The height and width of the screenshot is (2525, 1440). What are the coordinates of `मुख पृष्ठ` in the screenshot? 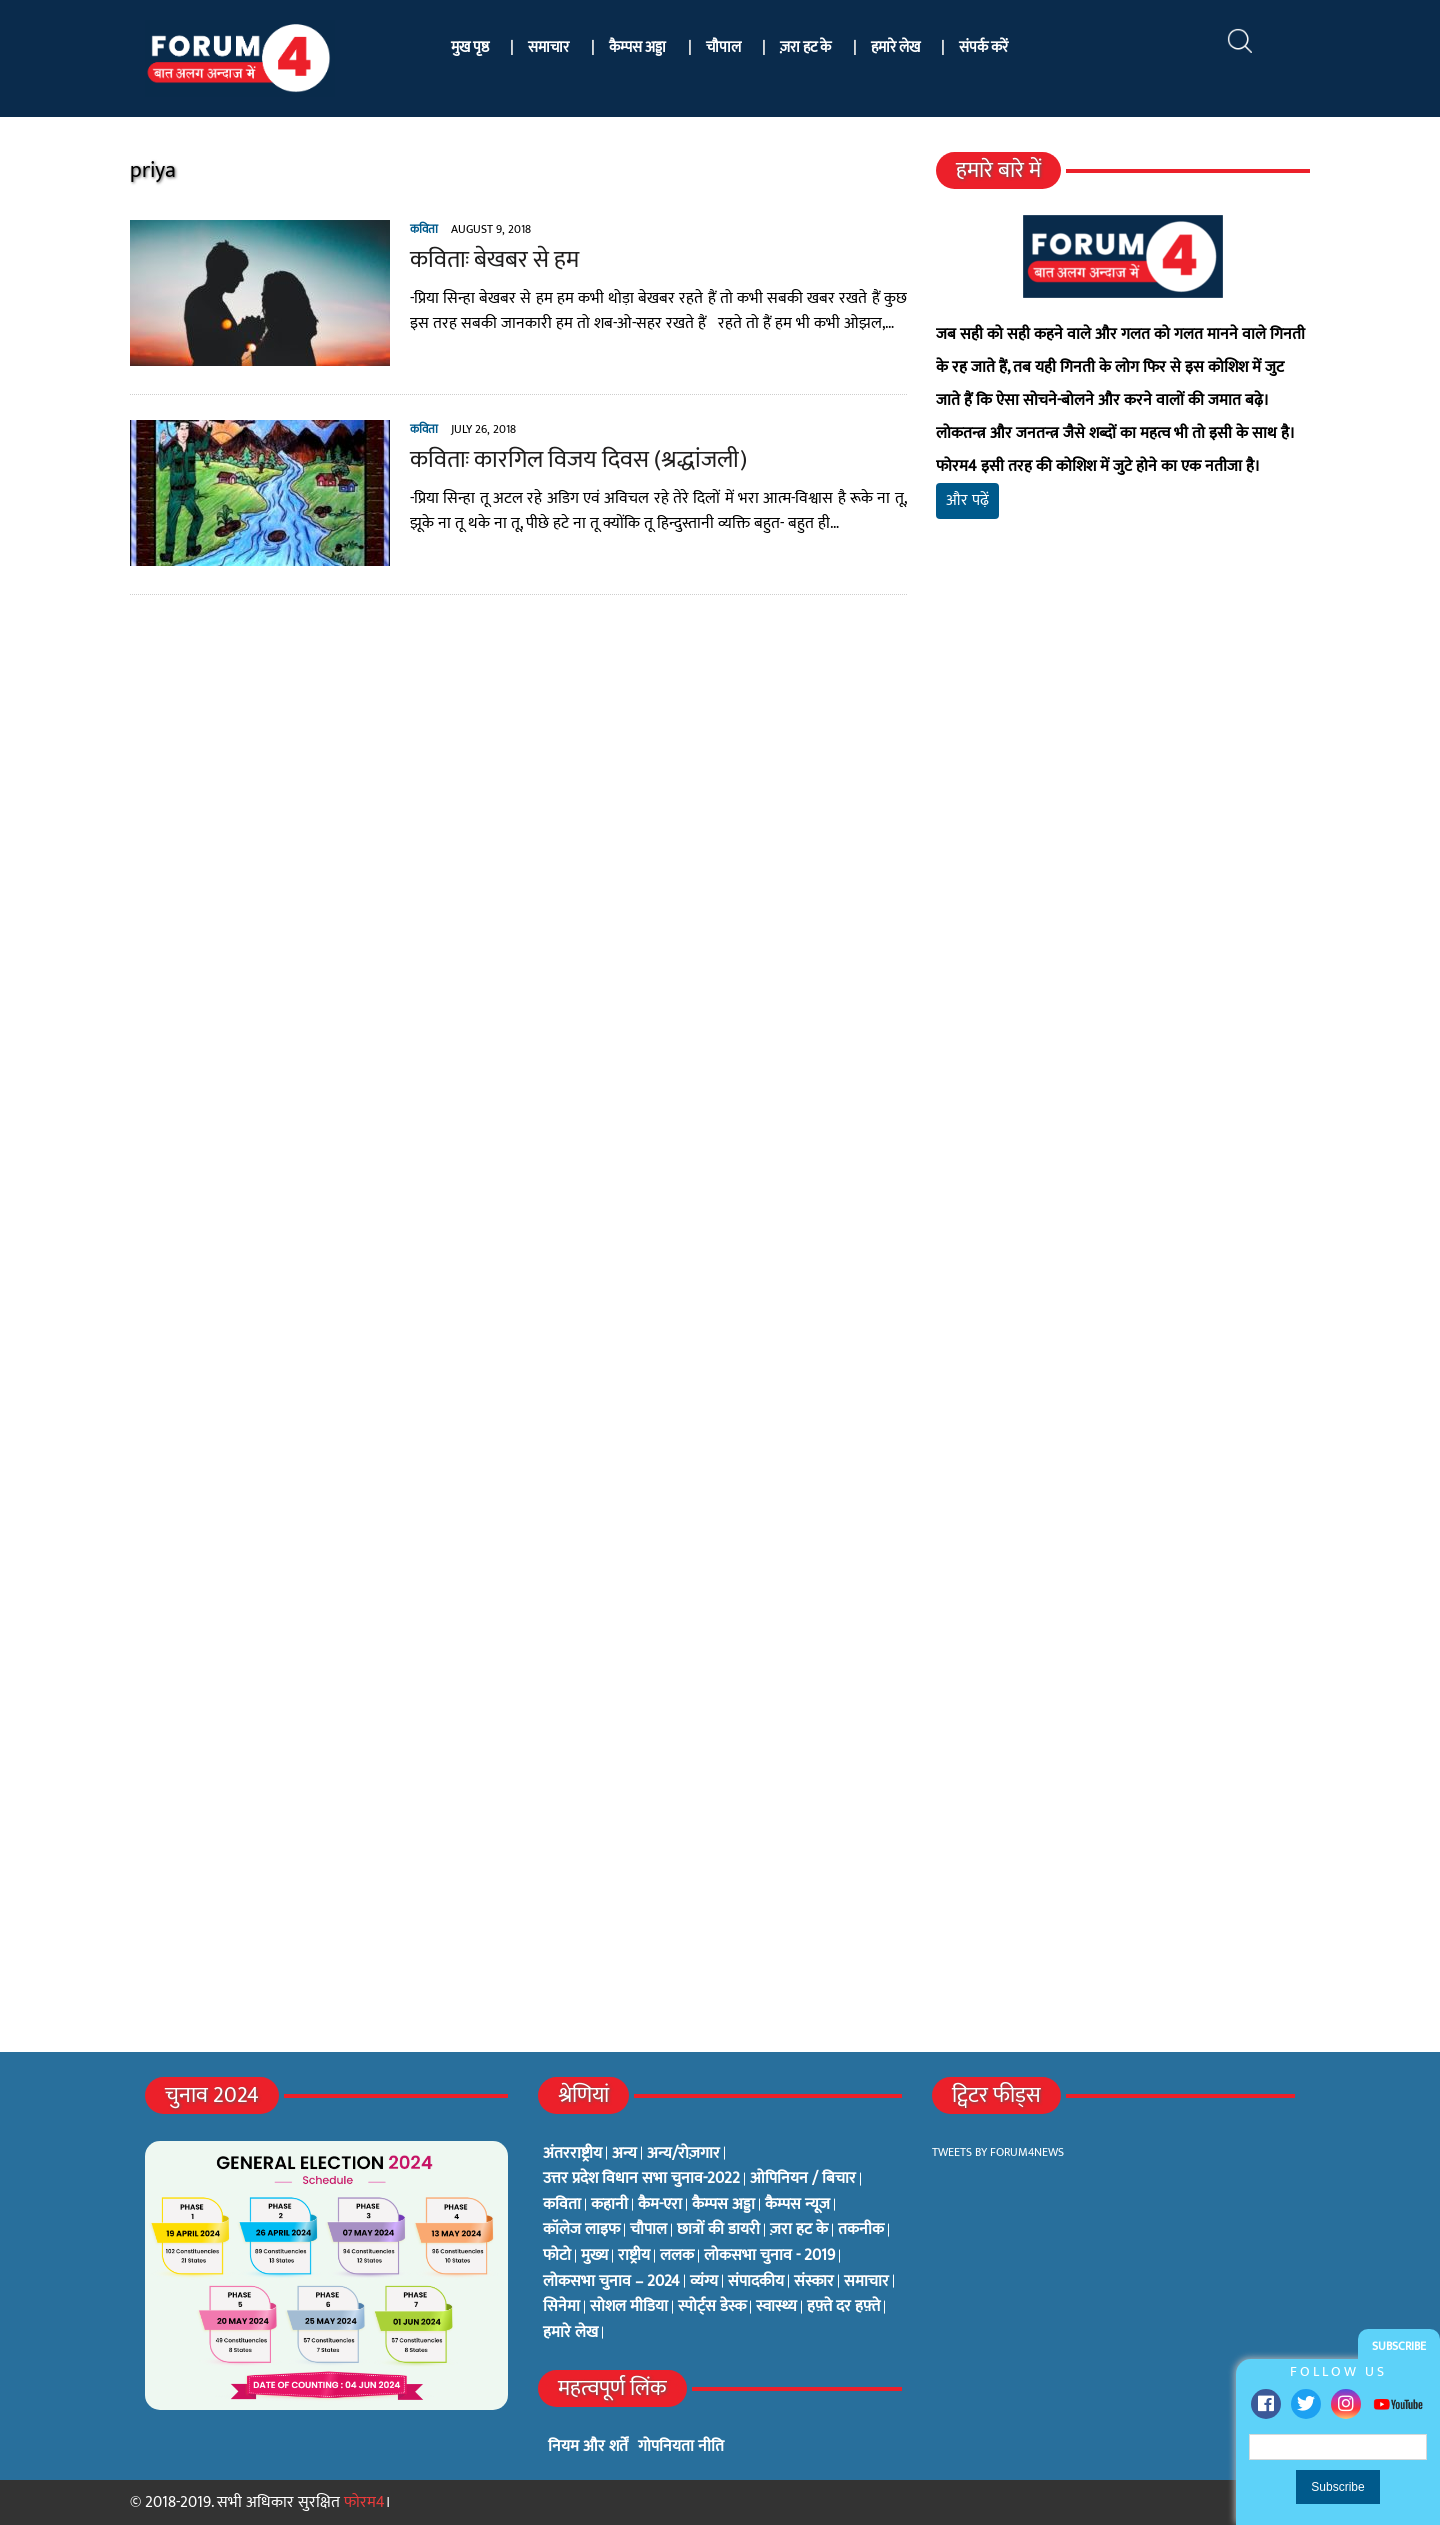 It's located at (470, 47).